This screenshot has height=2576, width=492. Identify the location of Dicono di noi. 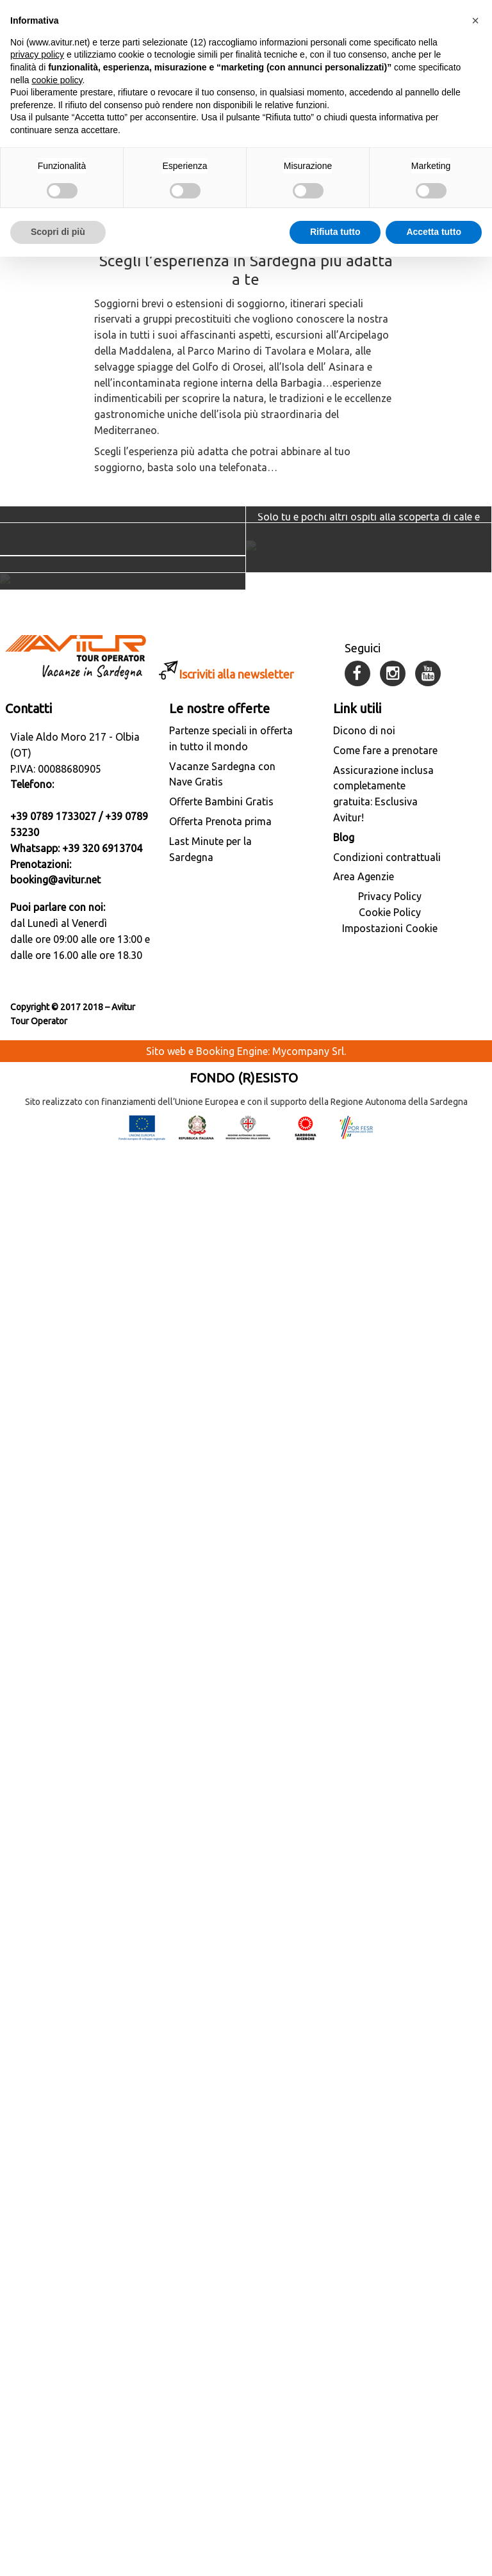
(364, 2158).